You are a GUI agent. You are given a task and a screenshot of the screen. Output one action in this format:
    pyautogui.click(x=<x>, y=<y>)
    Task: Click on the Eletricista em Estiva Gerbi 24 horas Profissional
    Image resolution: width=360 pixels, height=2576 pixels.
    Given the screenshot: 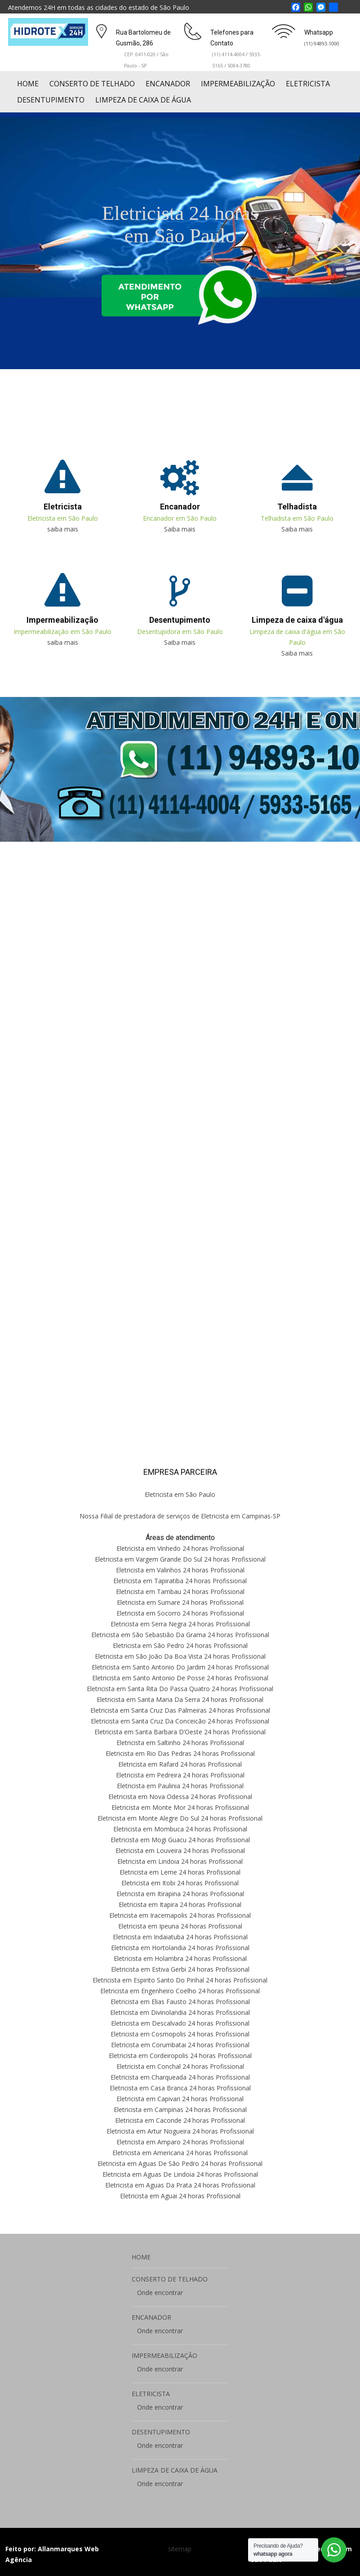 What is the action you would take?
    pyautogui.click(x=180, y=1969)
    